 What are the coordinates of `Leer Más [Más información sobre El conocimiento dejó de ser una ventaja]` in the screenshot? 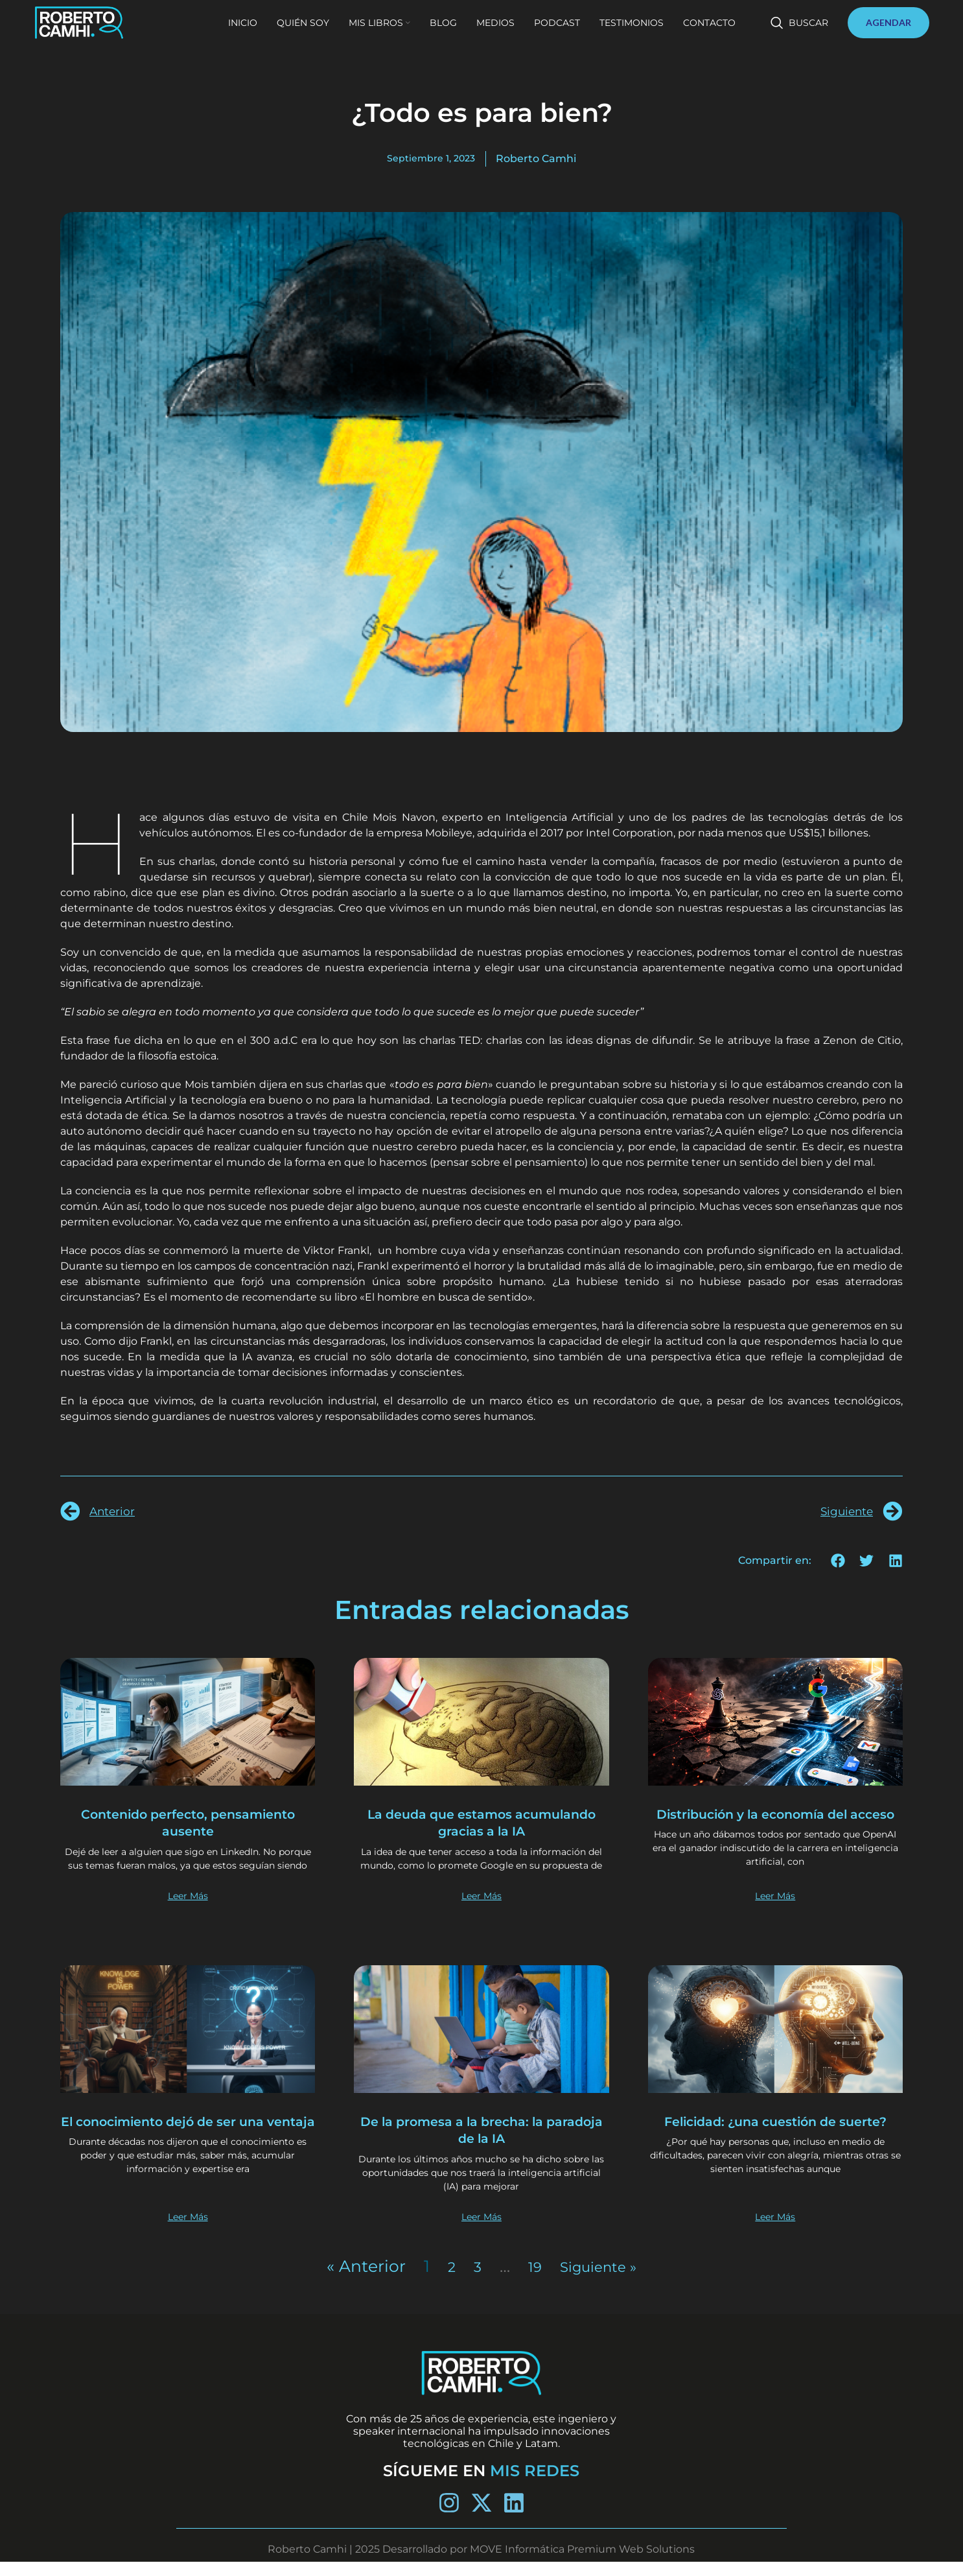 It's located at (188, 2230).